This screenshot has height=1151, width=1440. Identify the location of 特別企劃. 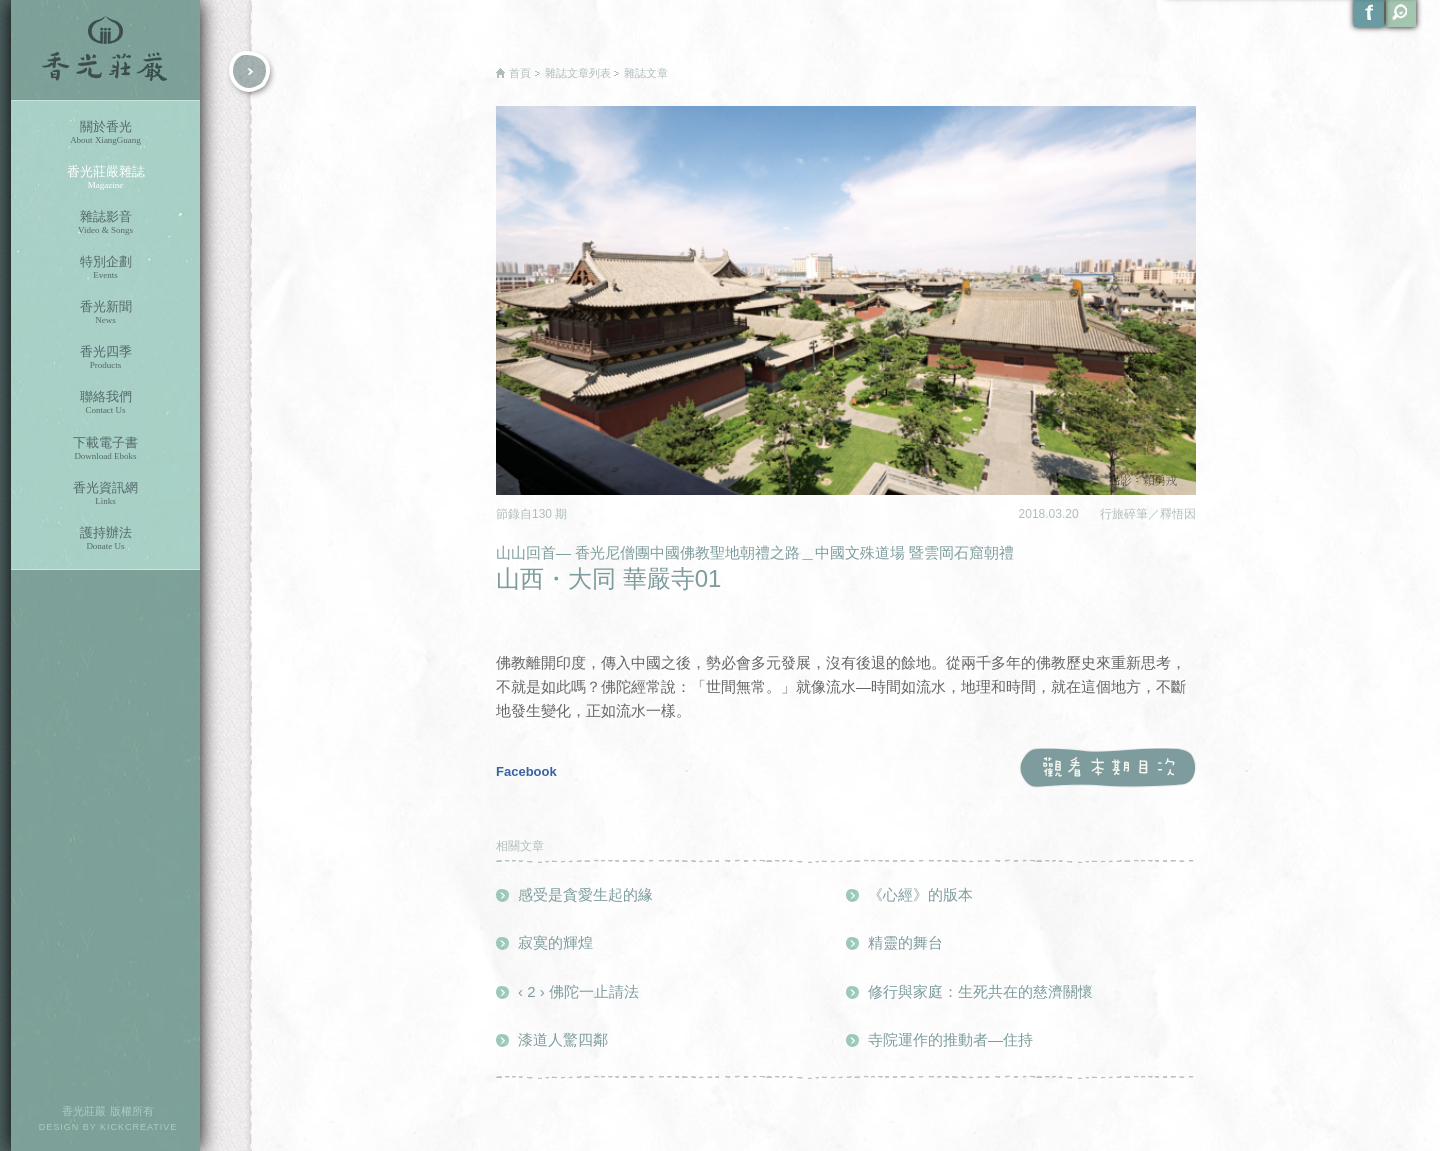
(105, 267).